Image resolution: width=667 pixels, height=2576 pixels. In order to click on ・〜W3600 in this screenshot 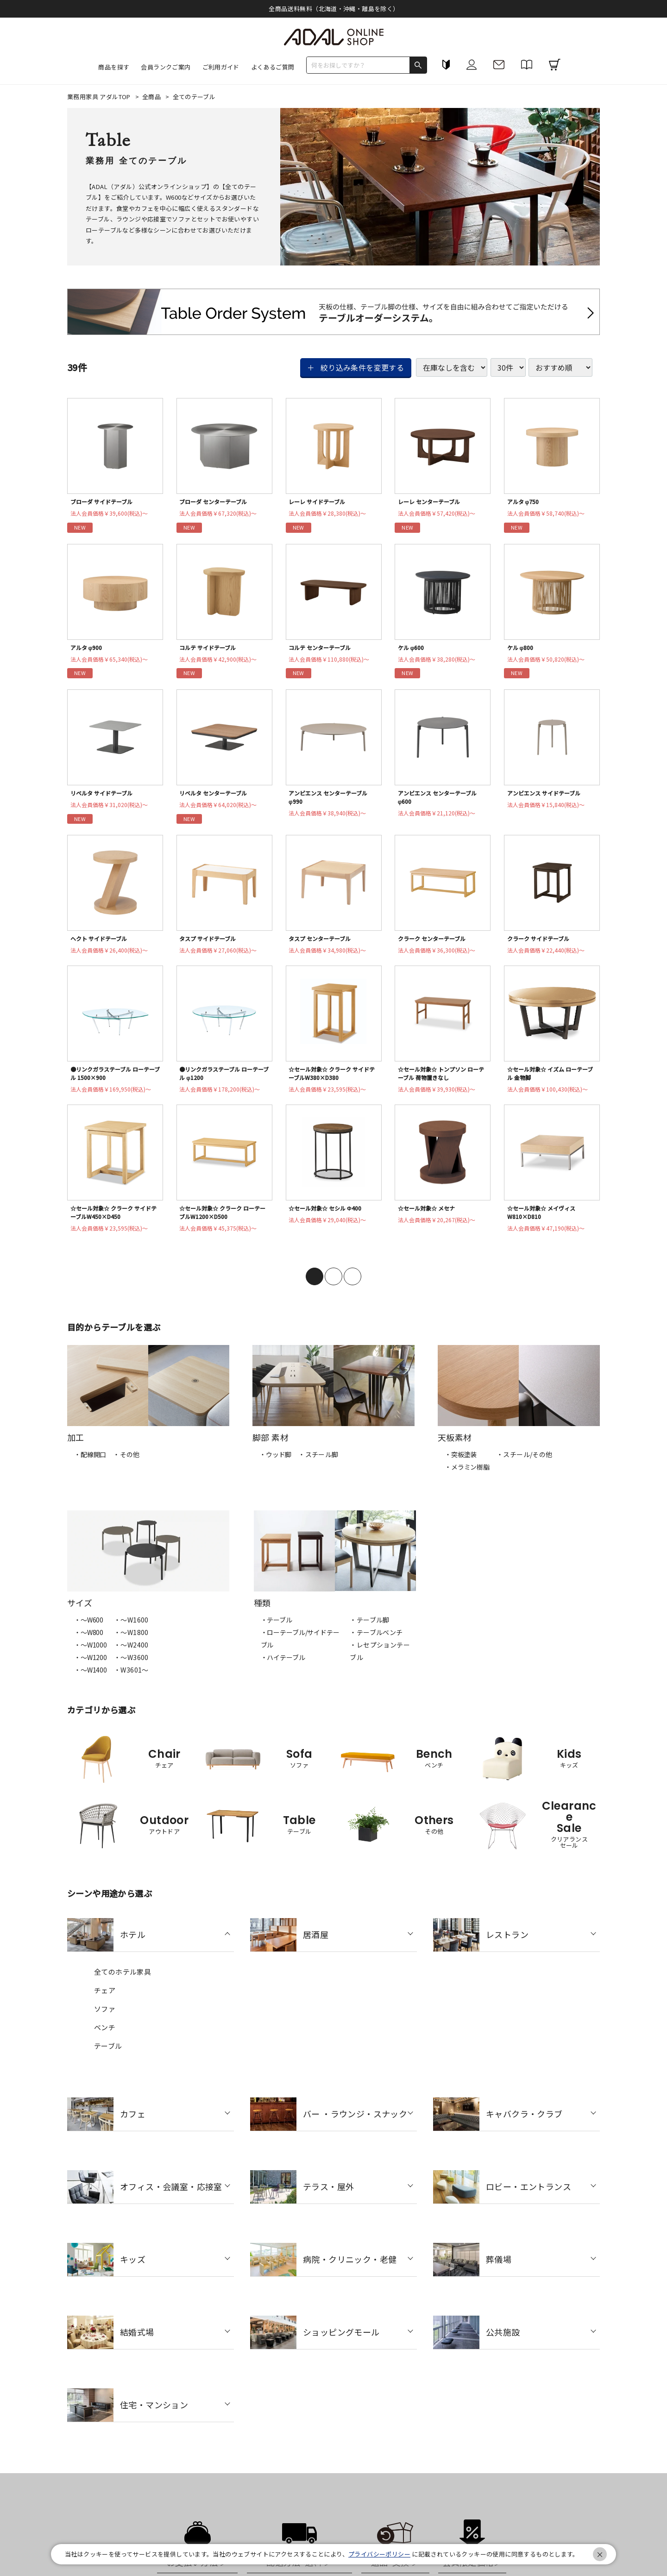, I will do `click(131, 1666)`.